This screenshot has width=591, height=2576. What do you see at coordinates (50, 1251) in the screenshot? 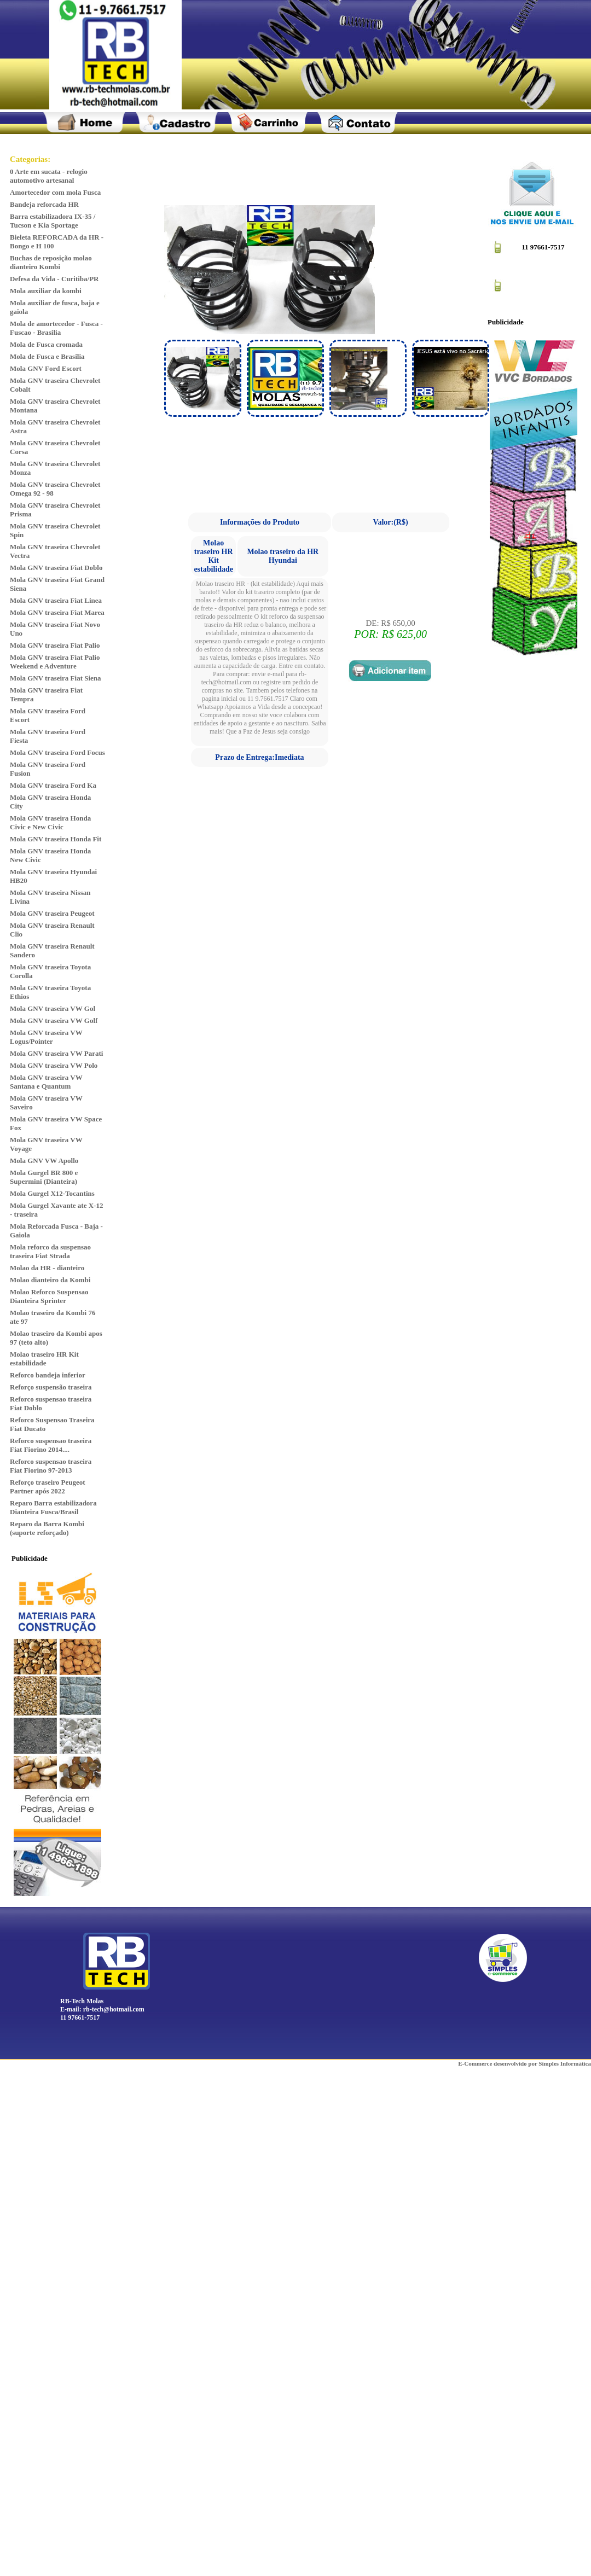
I see `Mola reforco da suspensao traseira Fiat Strada` at bounding box center [50, 1251].